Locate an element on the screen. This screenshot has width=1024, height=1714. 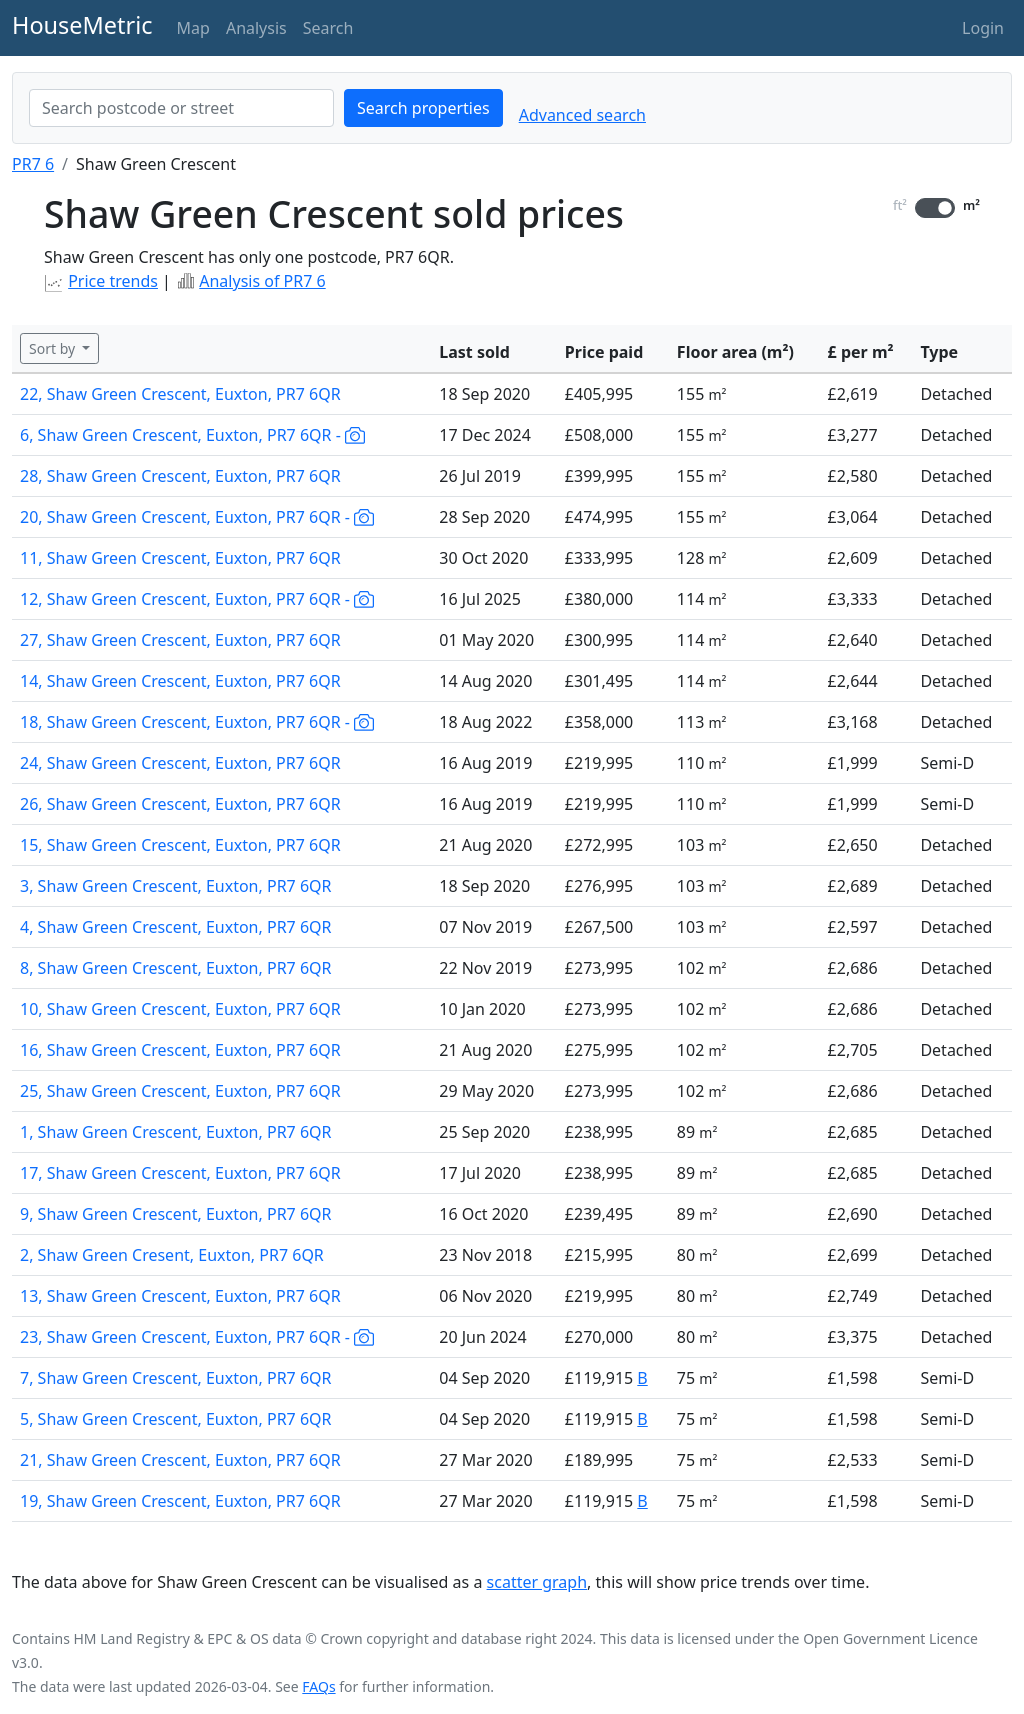
Login is located at coordinates (983, 28).